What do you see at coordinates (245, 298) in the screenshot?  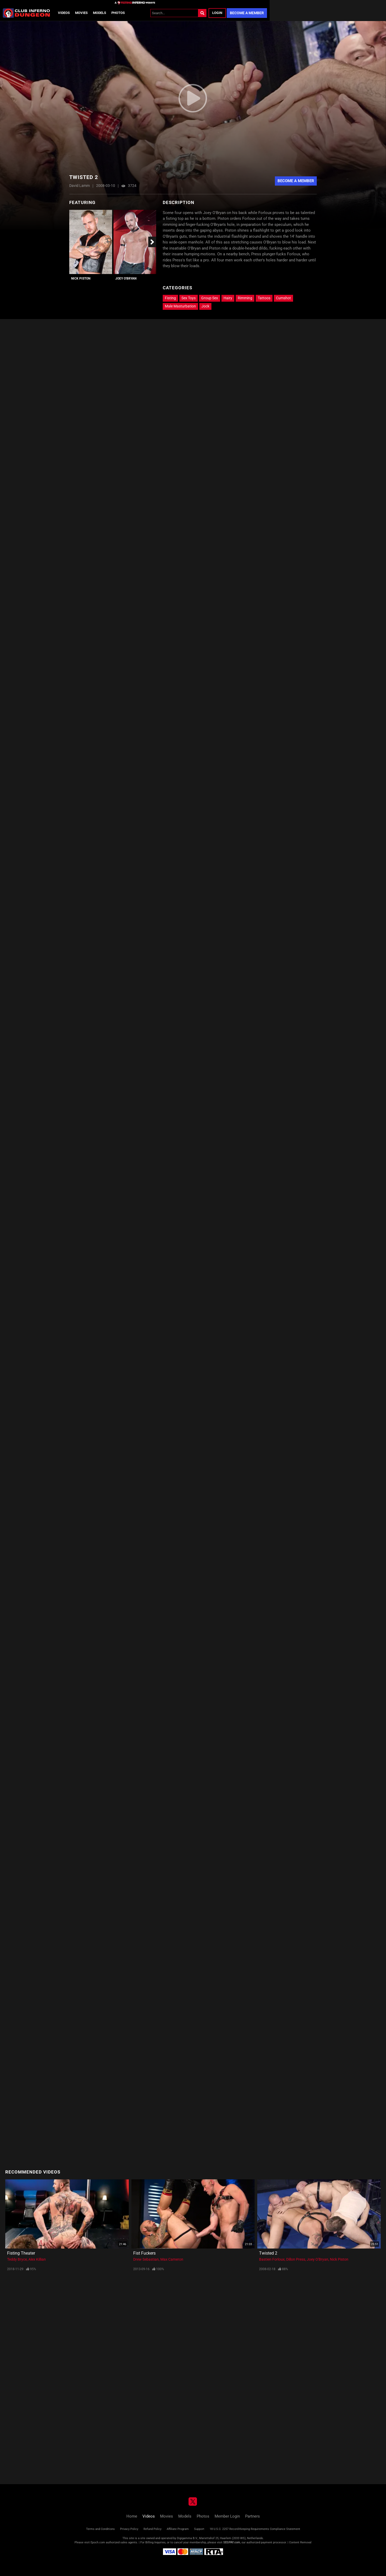 I see `Rimming` at bounding box center [245, 298].